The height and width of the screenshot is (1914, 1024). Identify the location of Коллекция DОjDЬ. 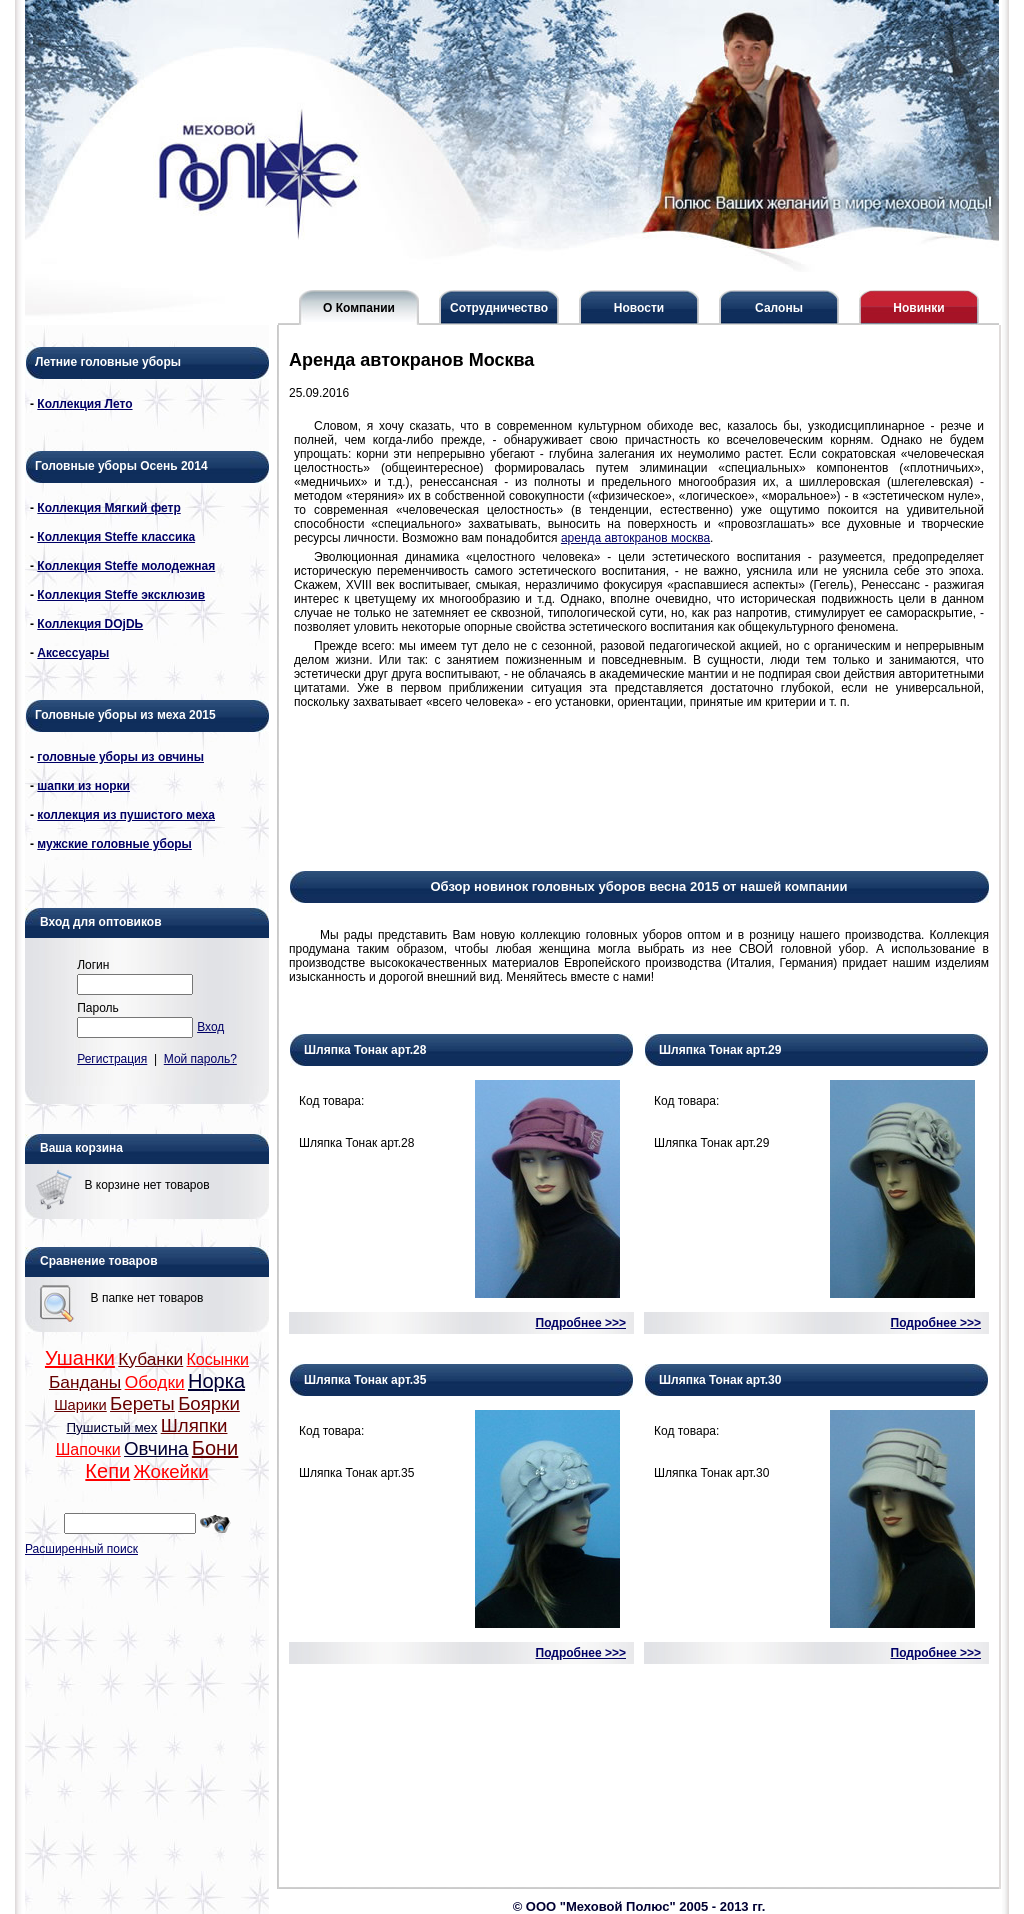
(90, 624).